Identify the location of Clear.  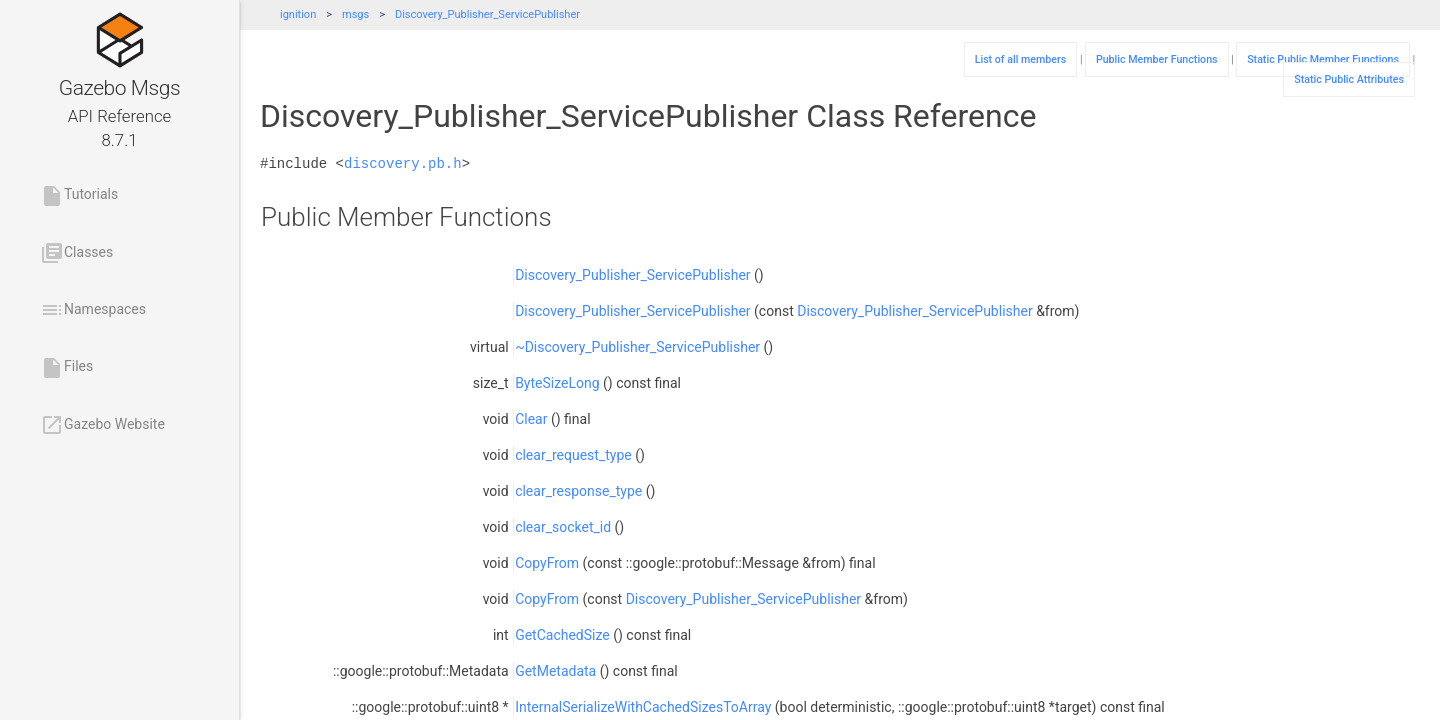
(531, 419).